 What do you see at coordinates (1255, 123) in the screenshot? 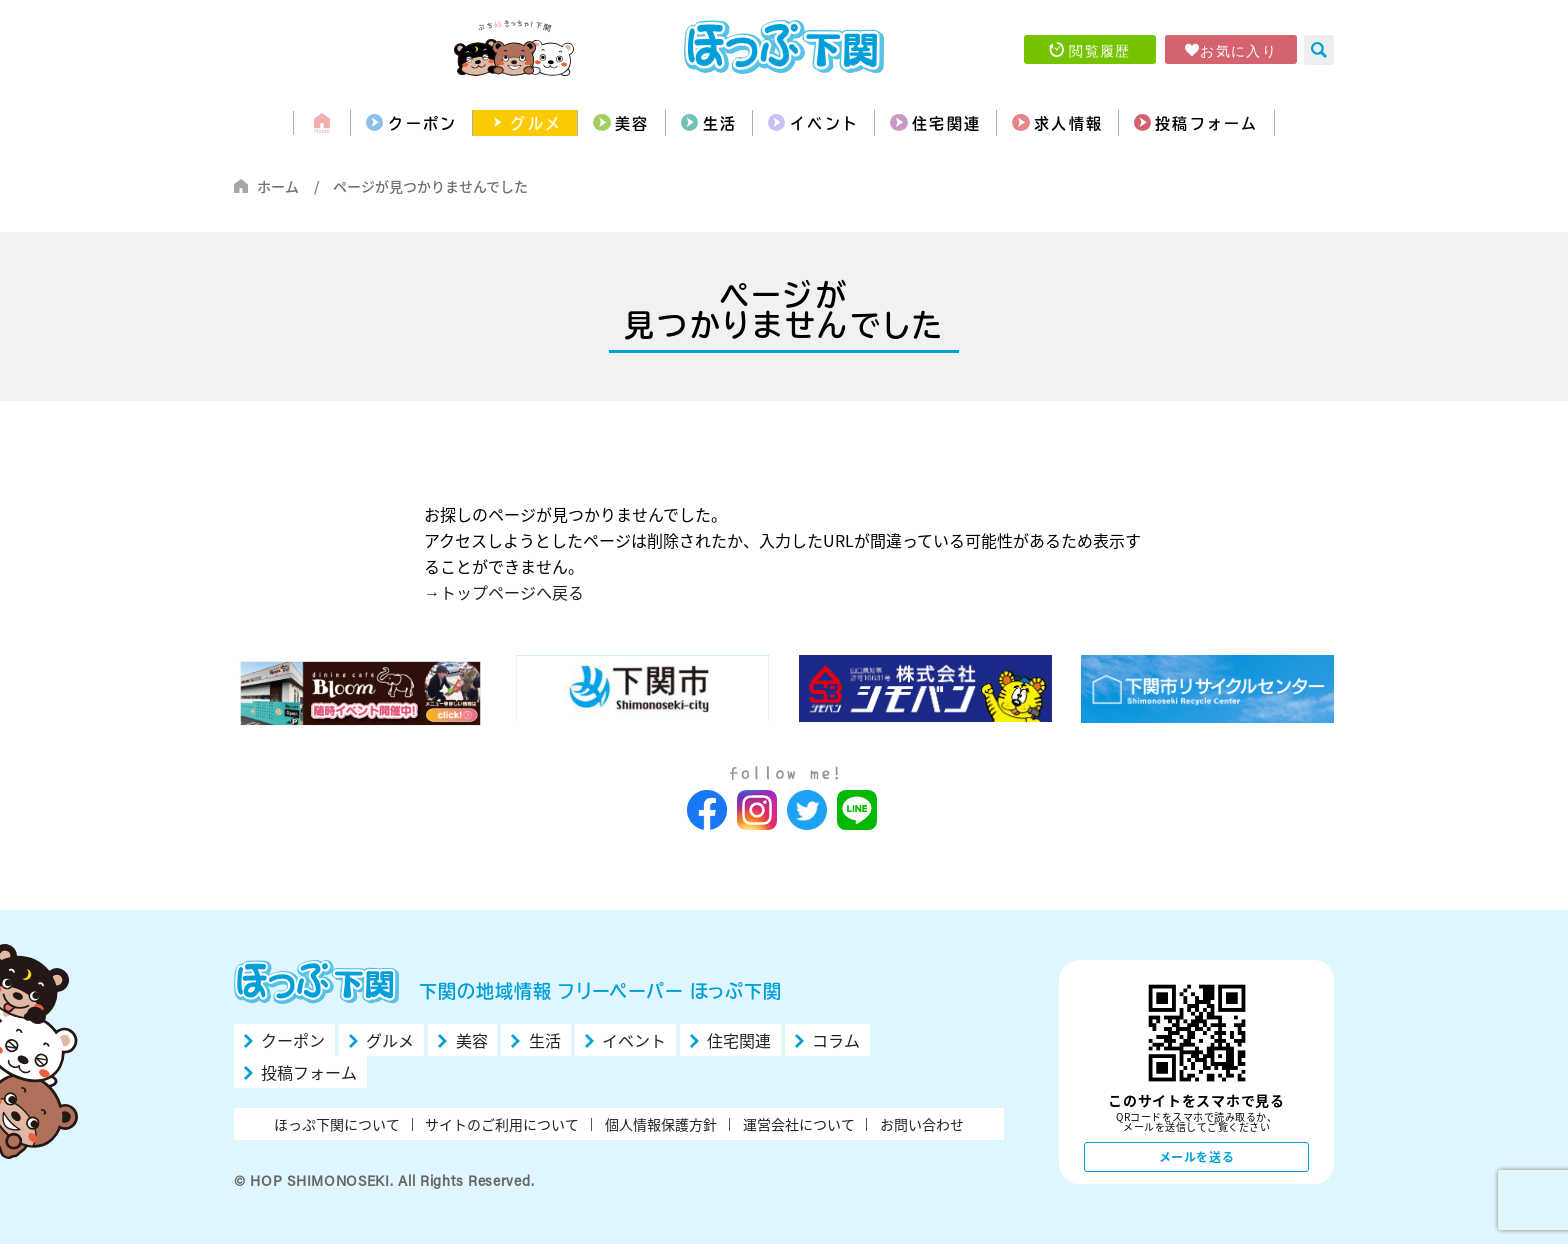
I see `投稿フォーム` at bounding box center [1255, 123].